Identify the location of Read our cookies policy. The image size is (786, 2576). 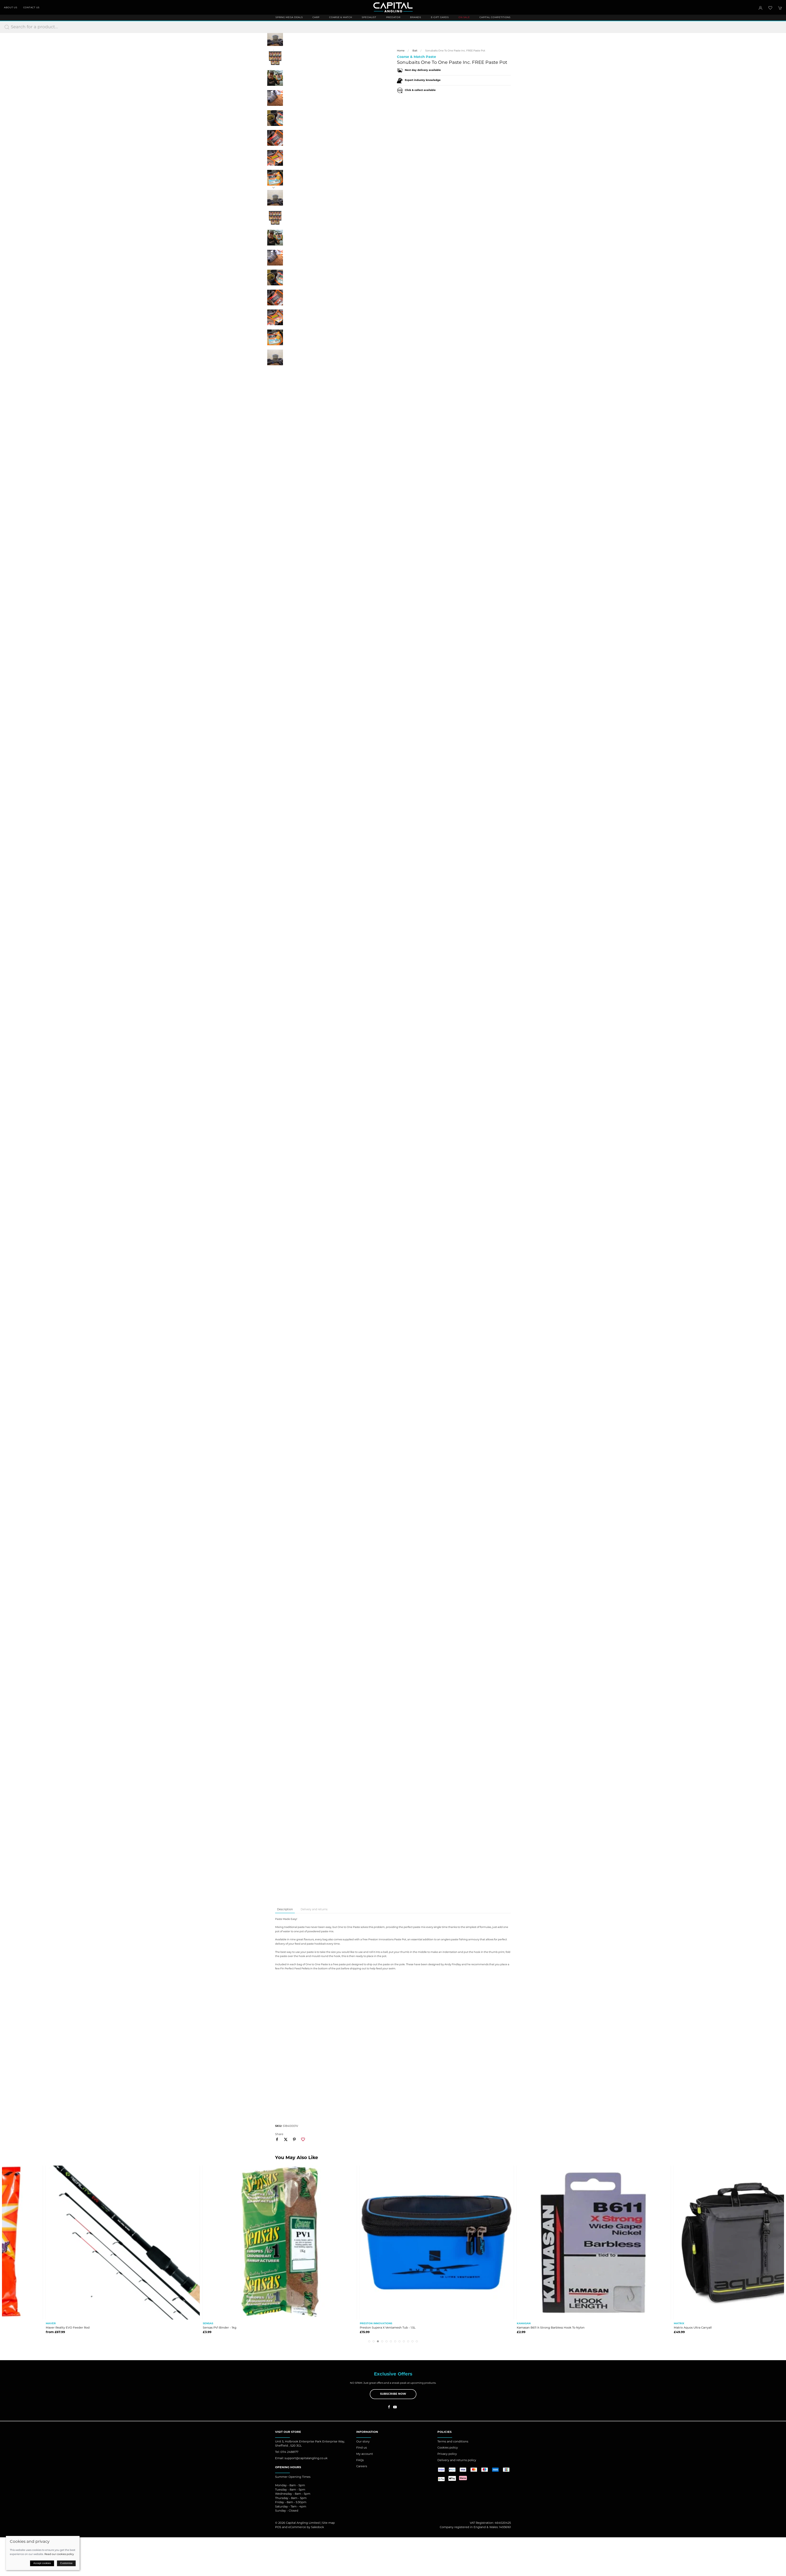
(59, 2554).